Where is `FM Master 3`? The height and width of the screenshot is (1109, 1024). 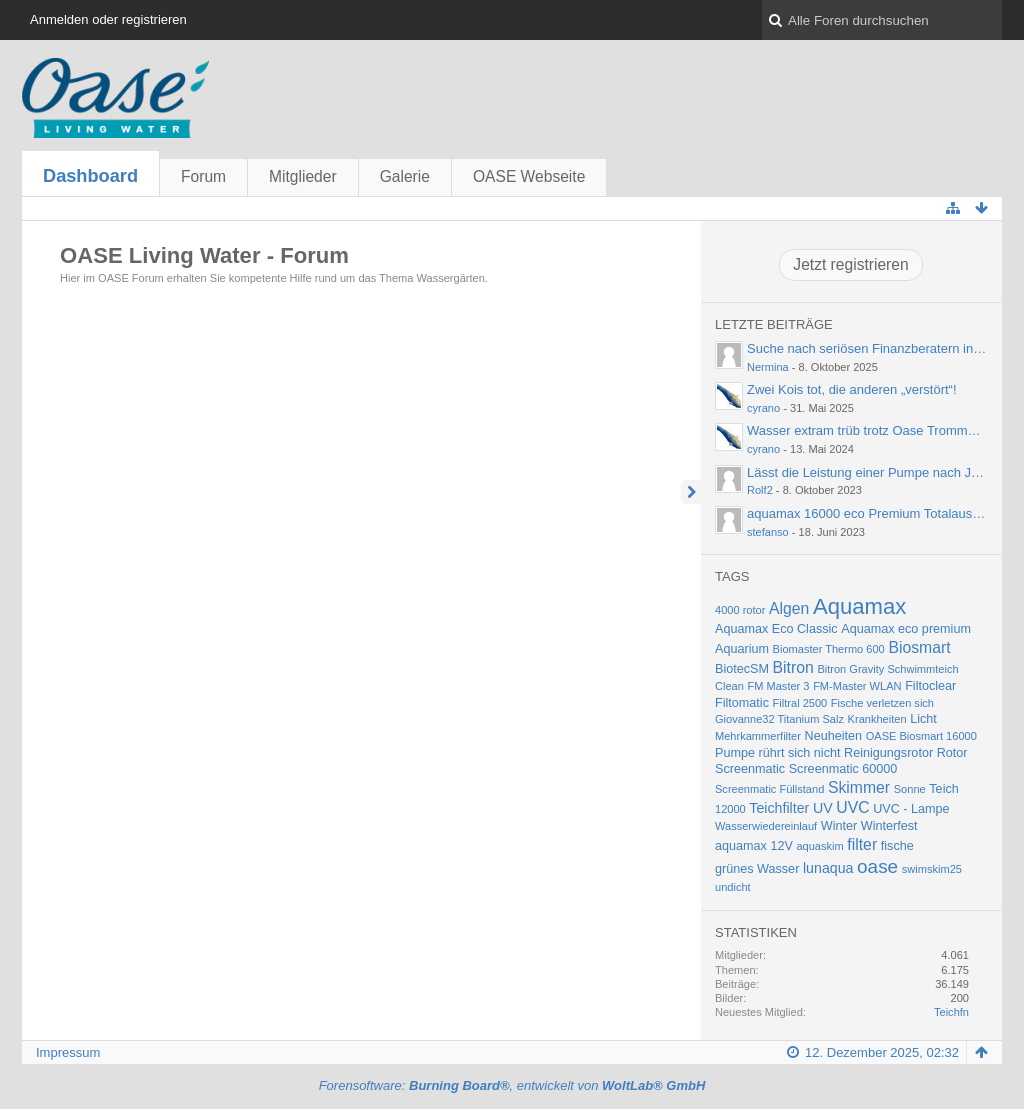
FM Master 3 is located at coordinates (779, 686).